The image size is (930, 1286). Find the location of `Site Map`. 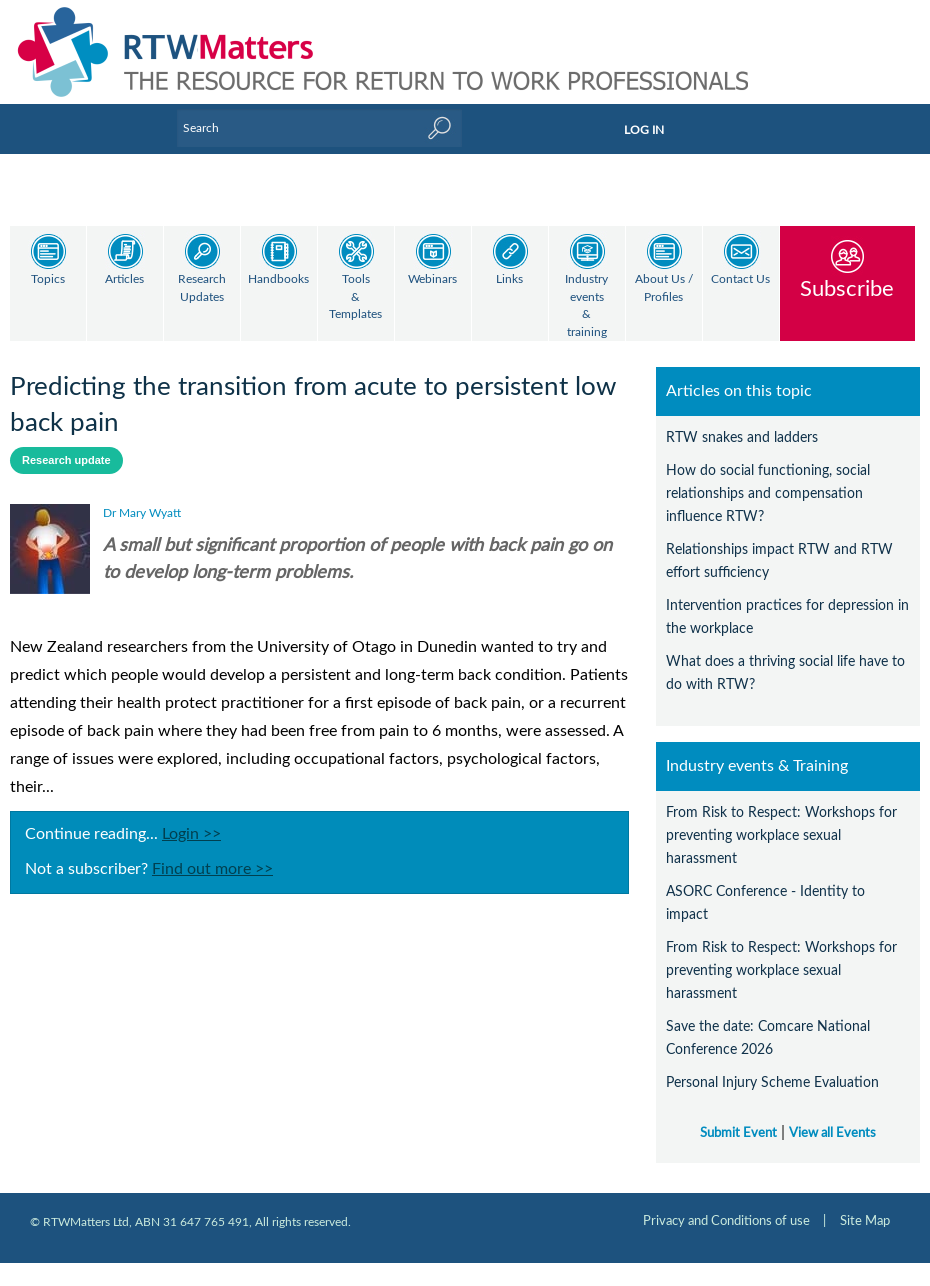

Site Map is located at coordinates (865, 1204).